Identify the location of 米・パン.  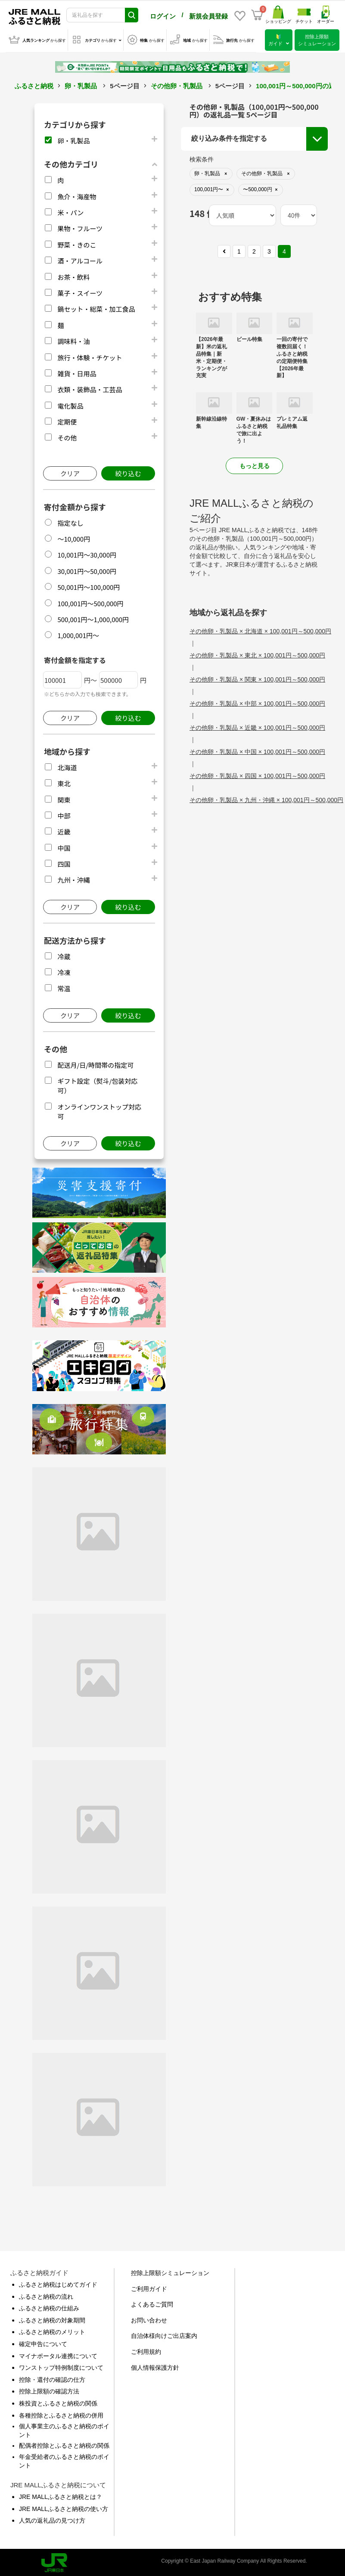
(70, 210).